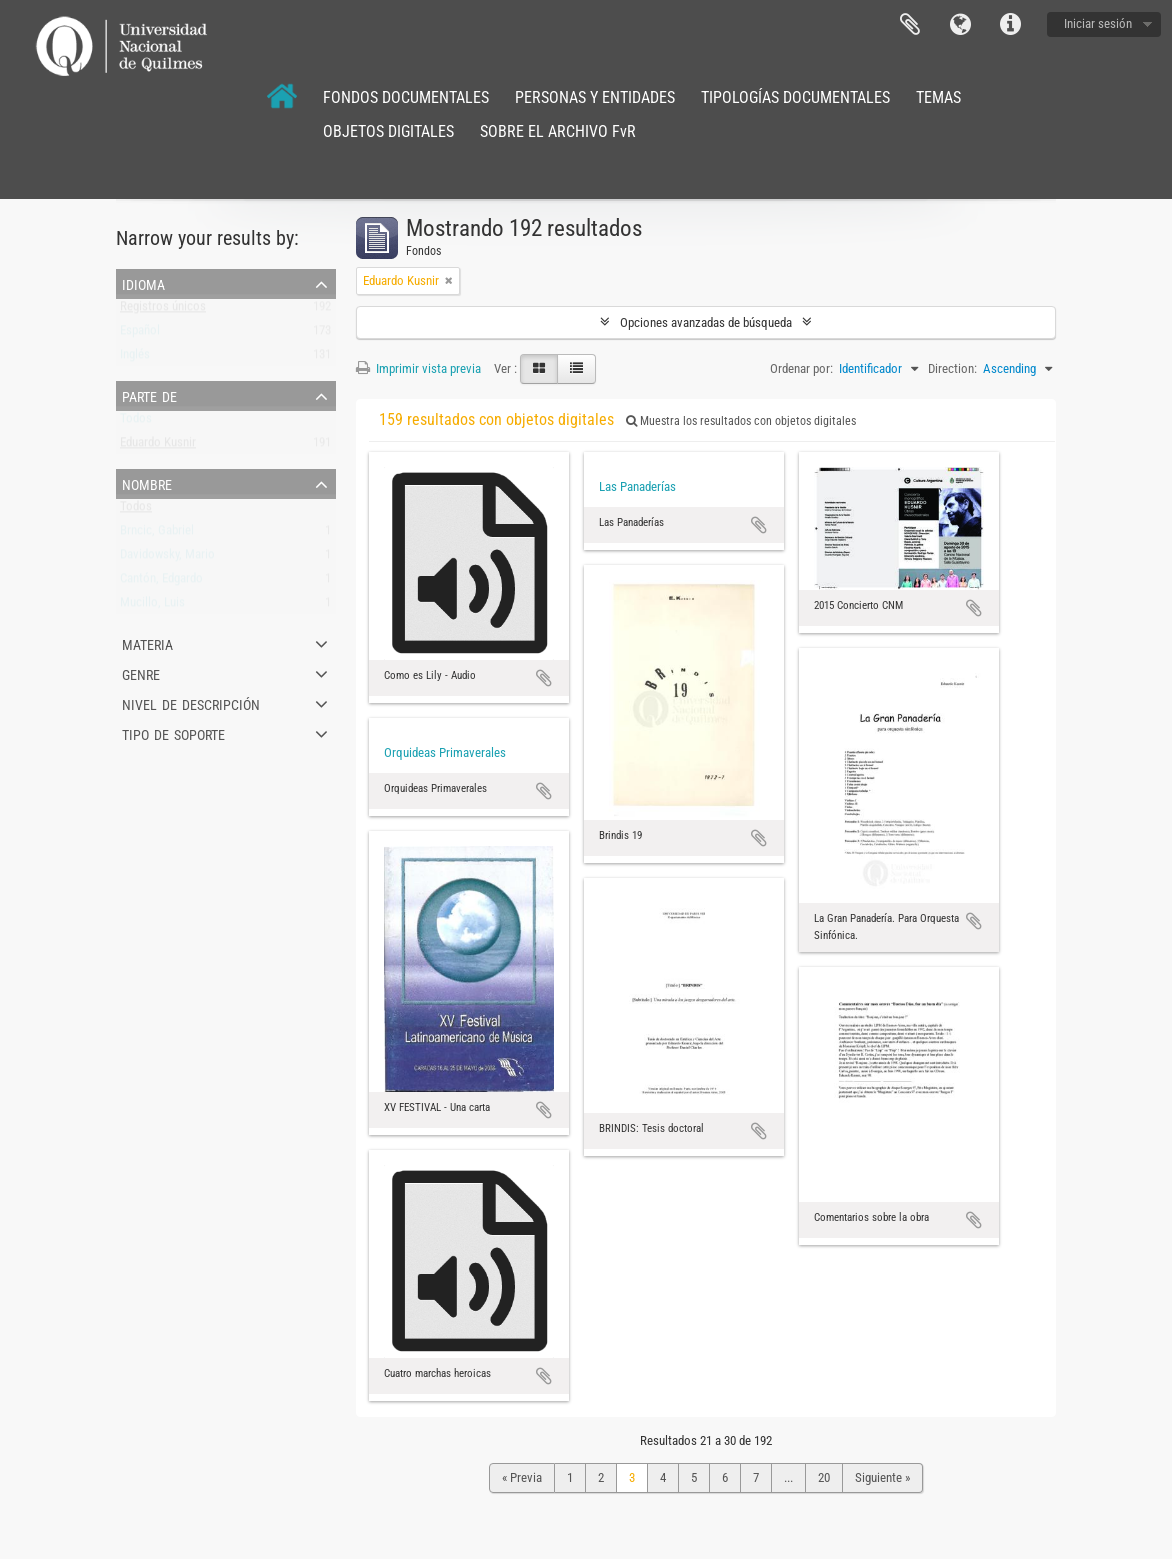  Describe the element at coordinates (801, 368) in the screenshot. I see `Ordenar por:` at that location.